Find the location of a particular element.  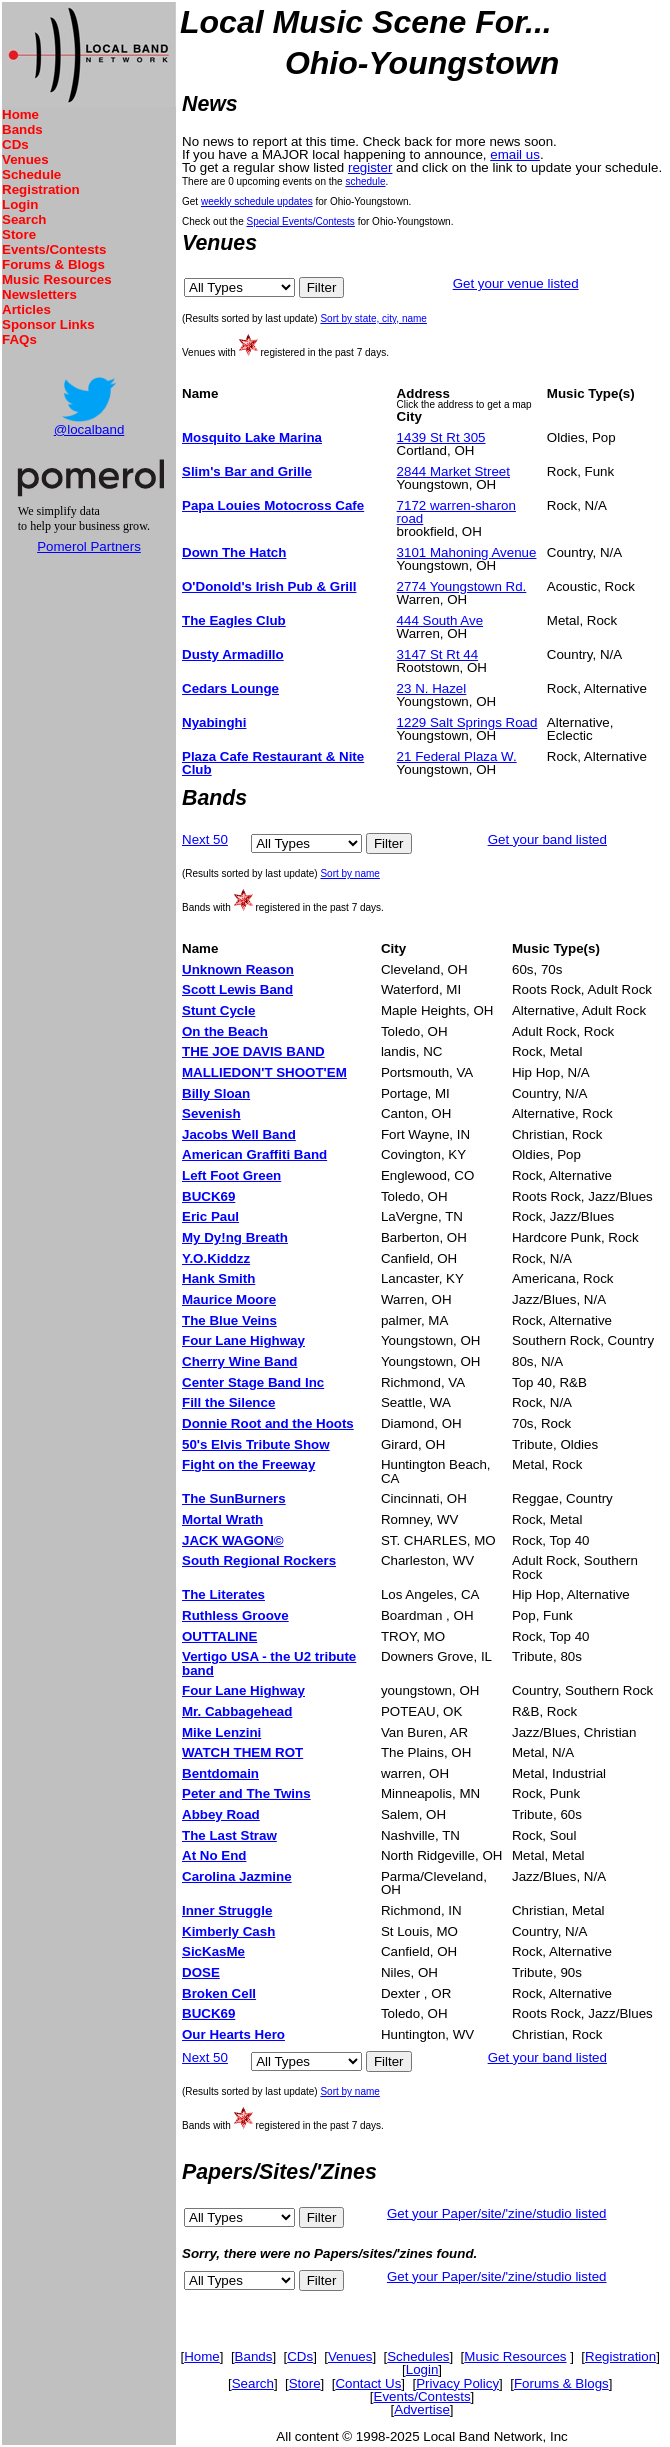

Schedules is located at coordinates (418, 2356).